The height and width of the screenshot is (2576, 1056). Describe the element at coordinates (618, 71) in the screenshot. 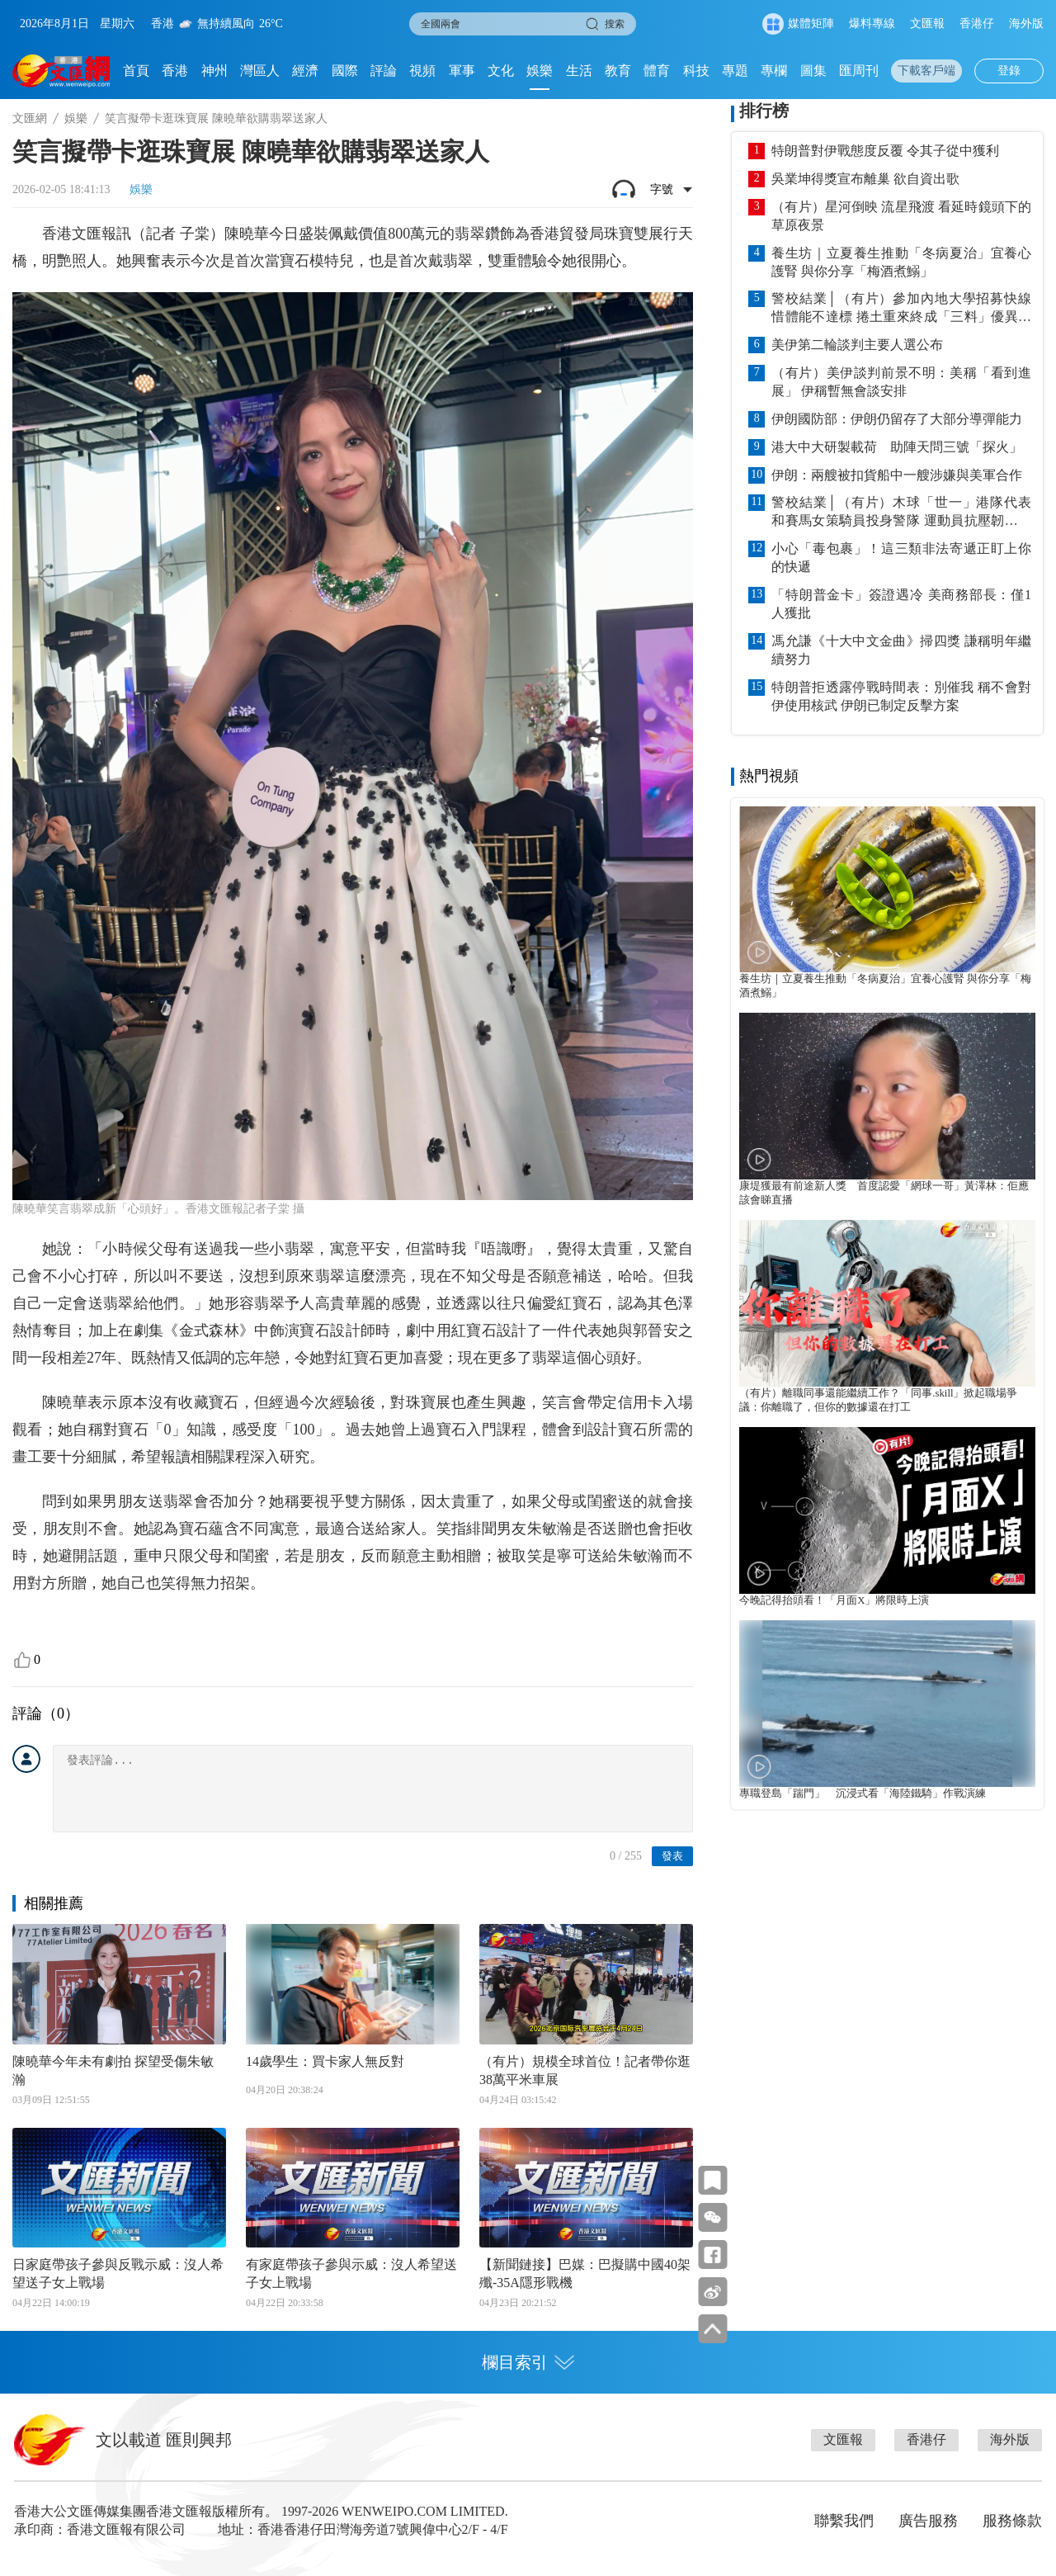

I see `教育` at that location.